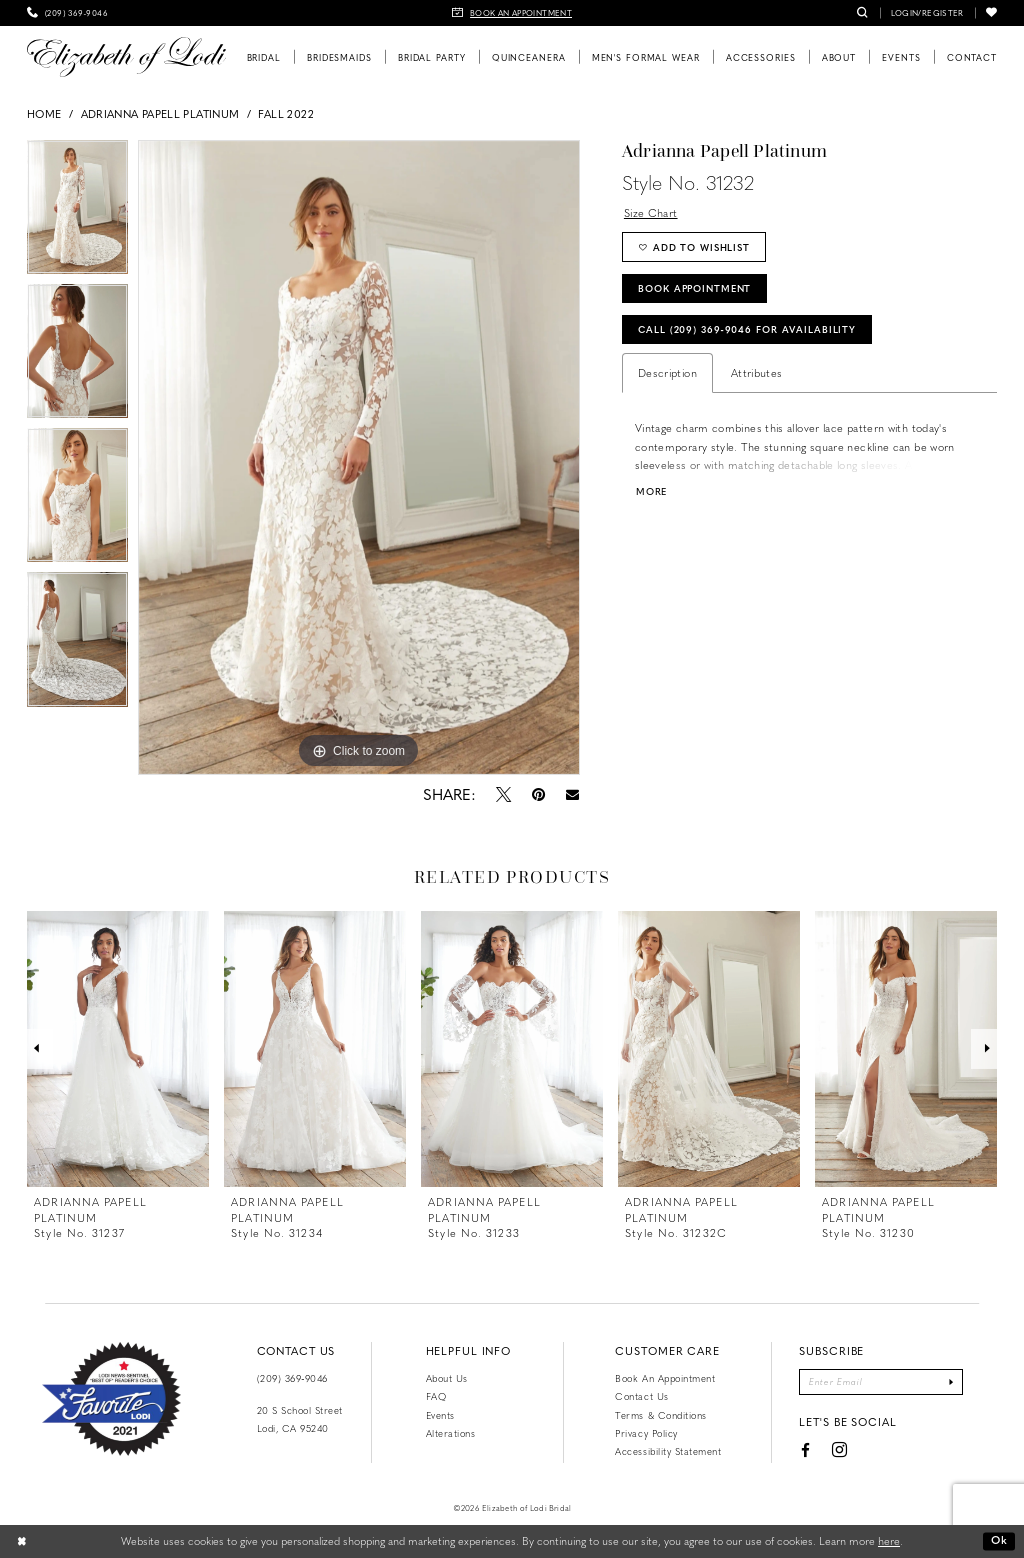  I want to click on [menuitem], so click(67, 13).